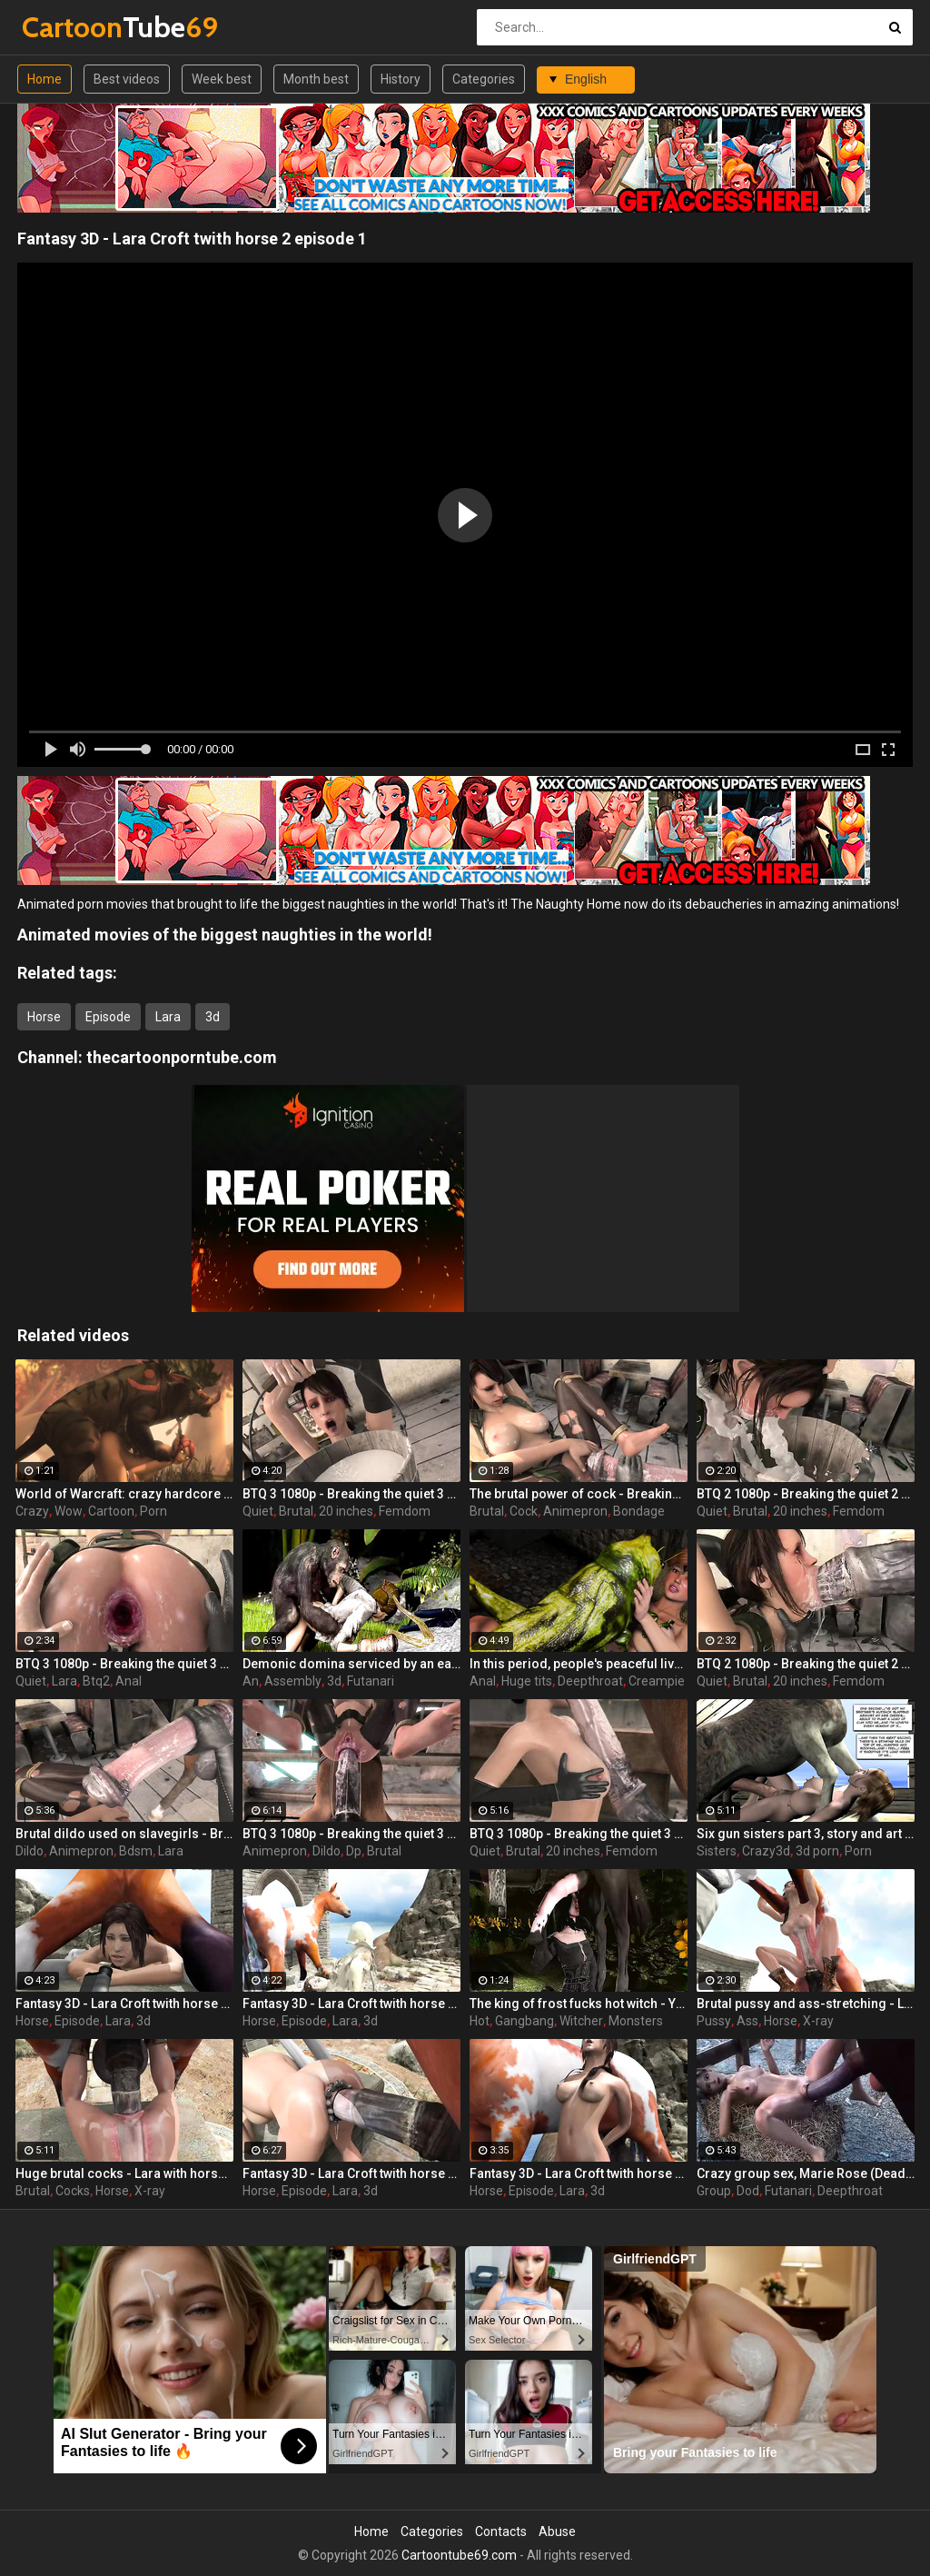  Describe the element at coordinates (639, 1511) in the screenshot. I see `Bondage` at that location.